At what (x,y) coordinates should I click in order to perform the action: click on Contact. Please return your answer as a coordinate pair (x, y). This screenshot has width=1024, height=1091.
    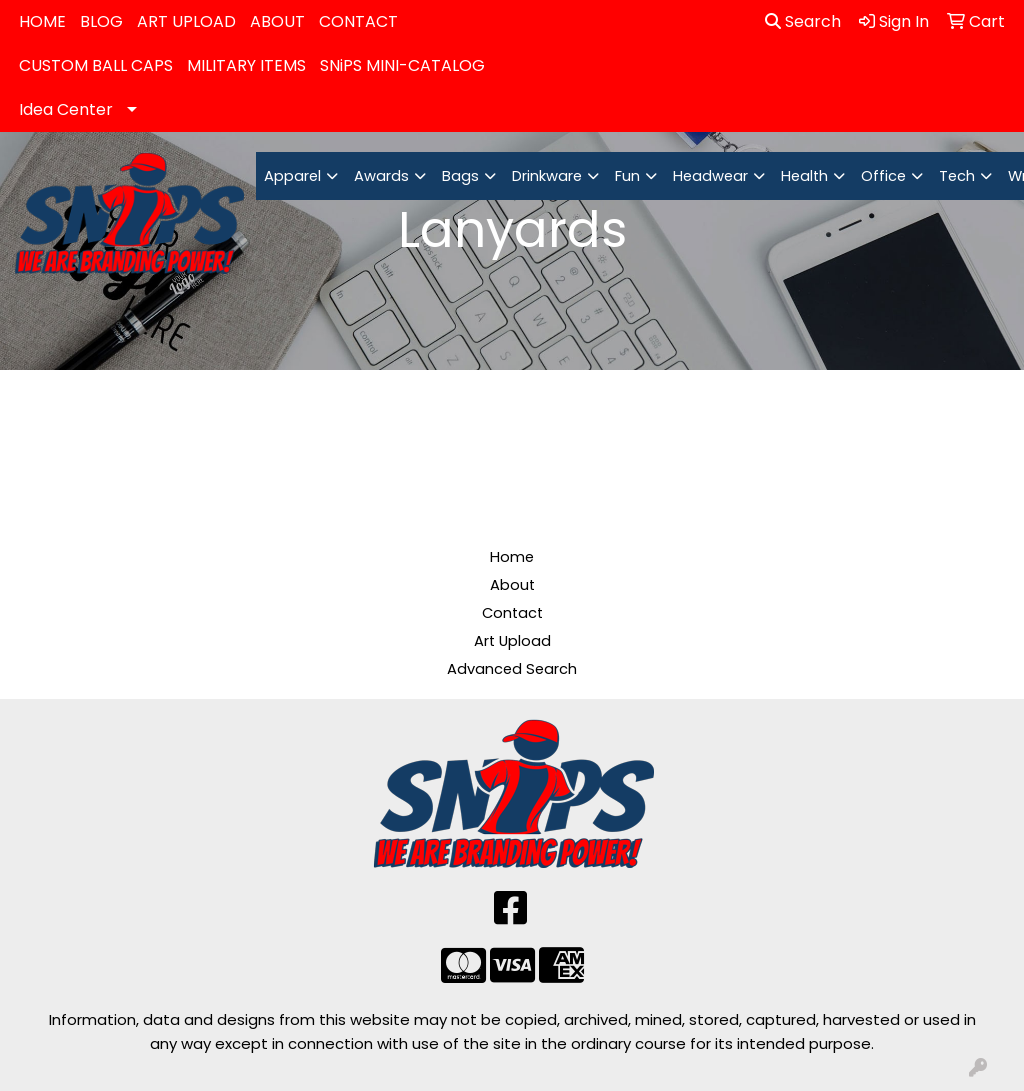
    Looking at the image, I should click on (512, 613).